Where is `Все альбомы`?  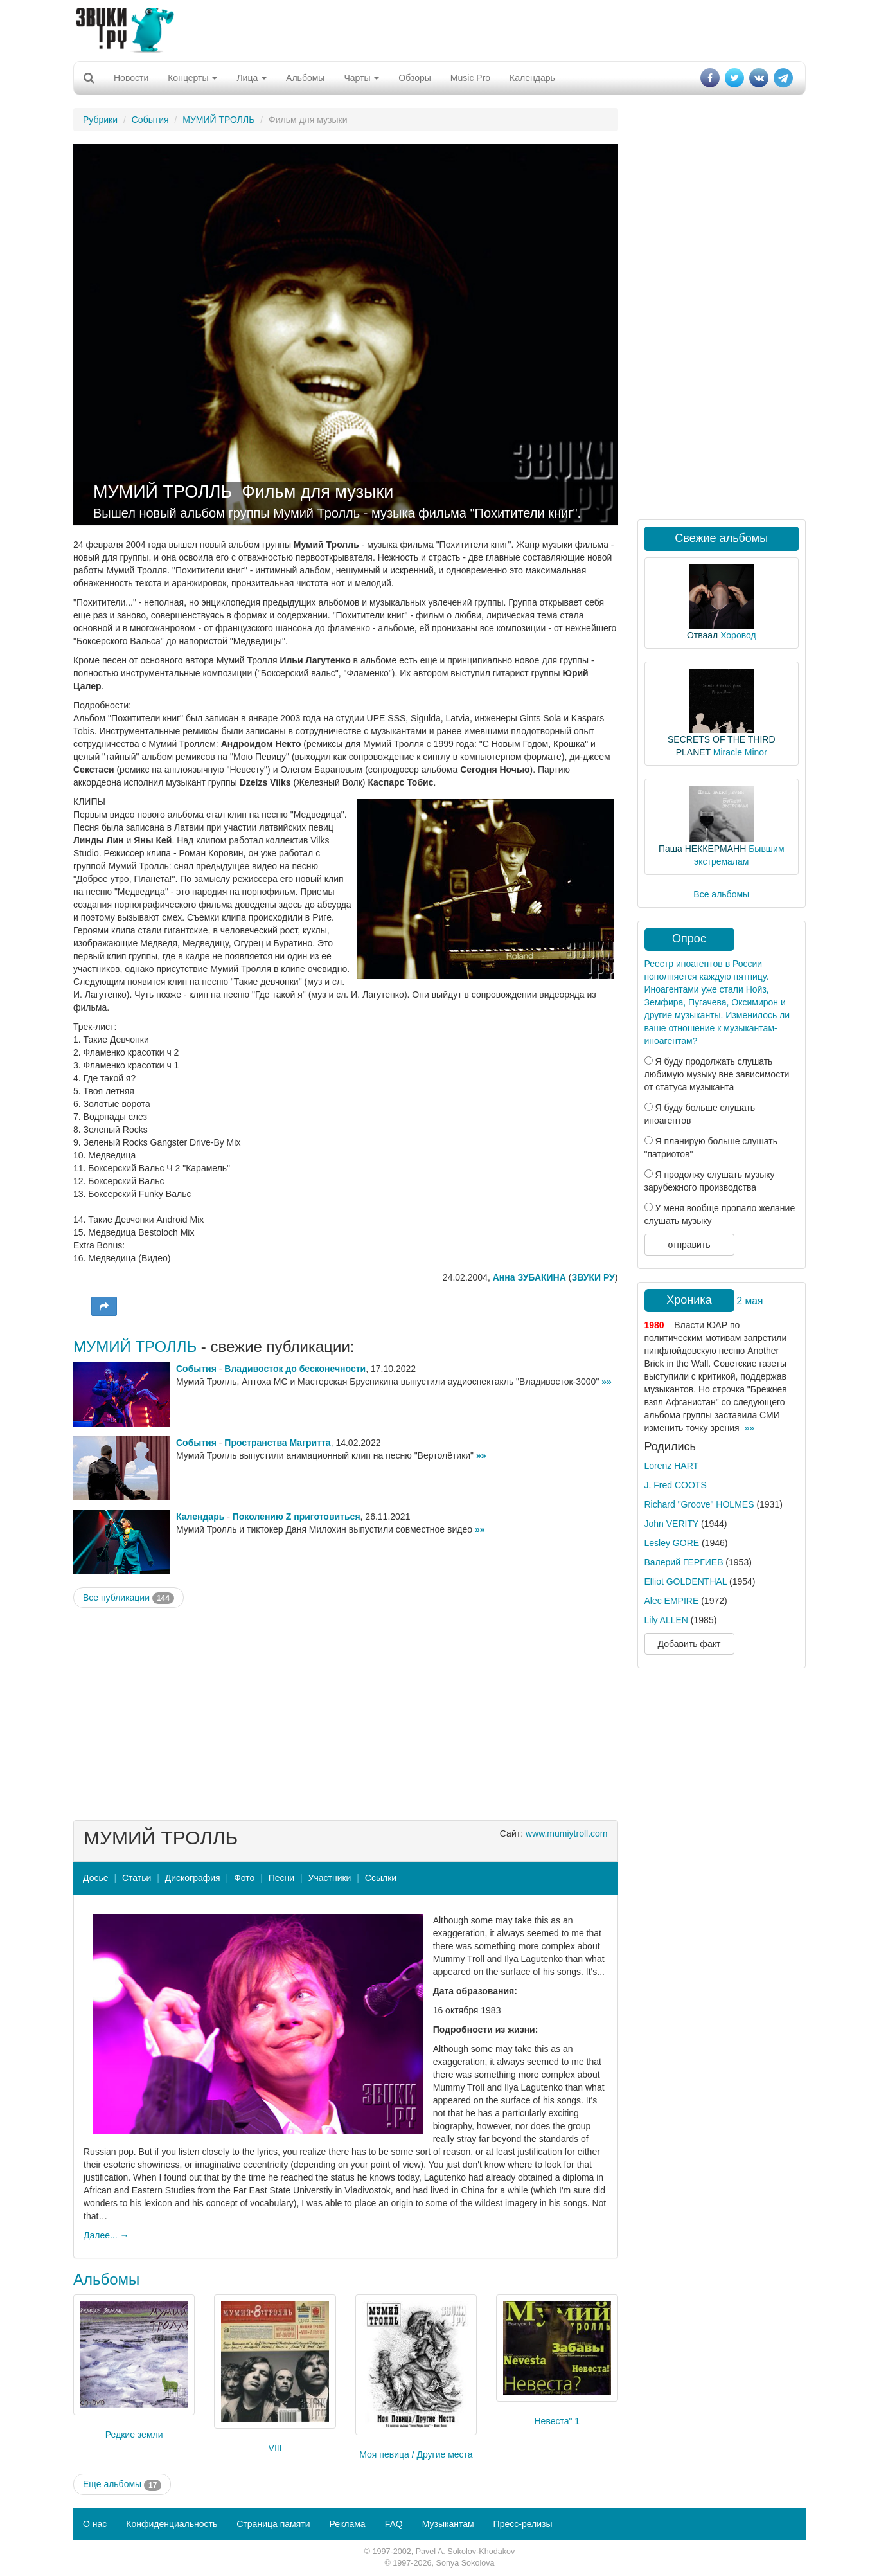
Все альбомы is located at coordinates (721, 894).